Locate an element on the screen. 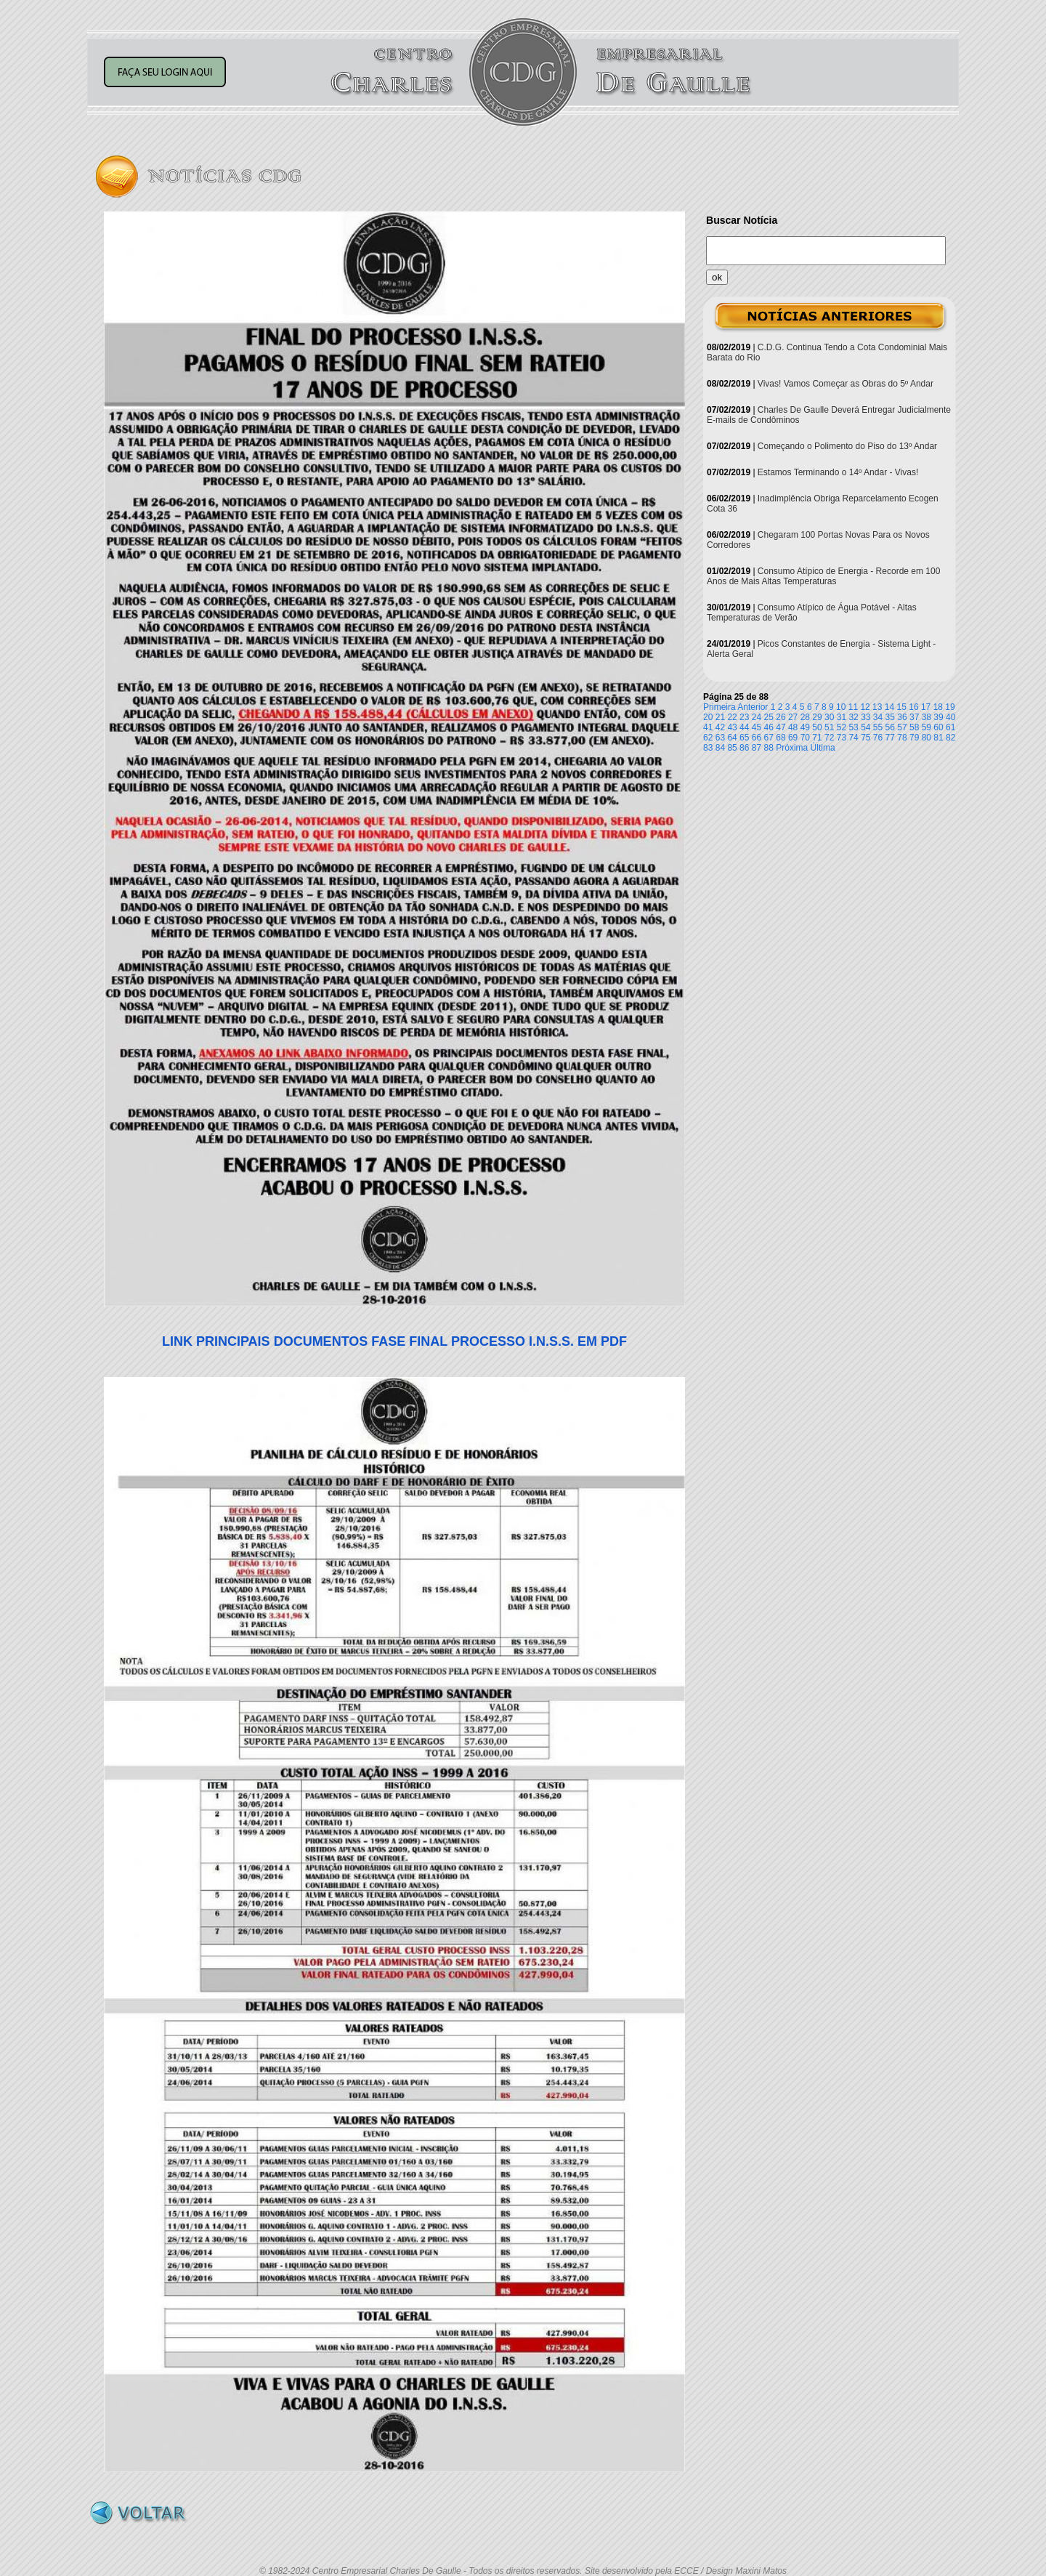  49 is located at coordinates (805, 727).